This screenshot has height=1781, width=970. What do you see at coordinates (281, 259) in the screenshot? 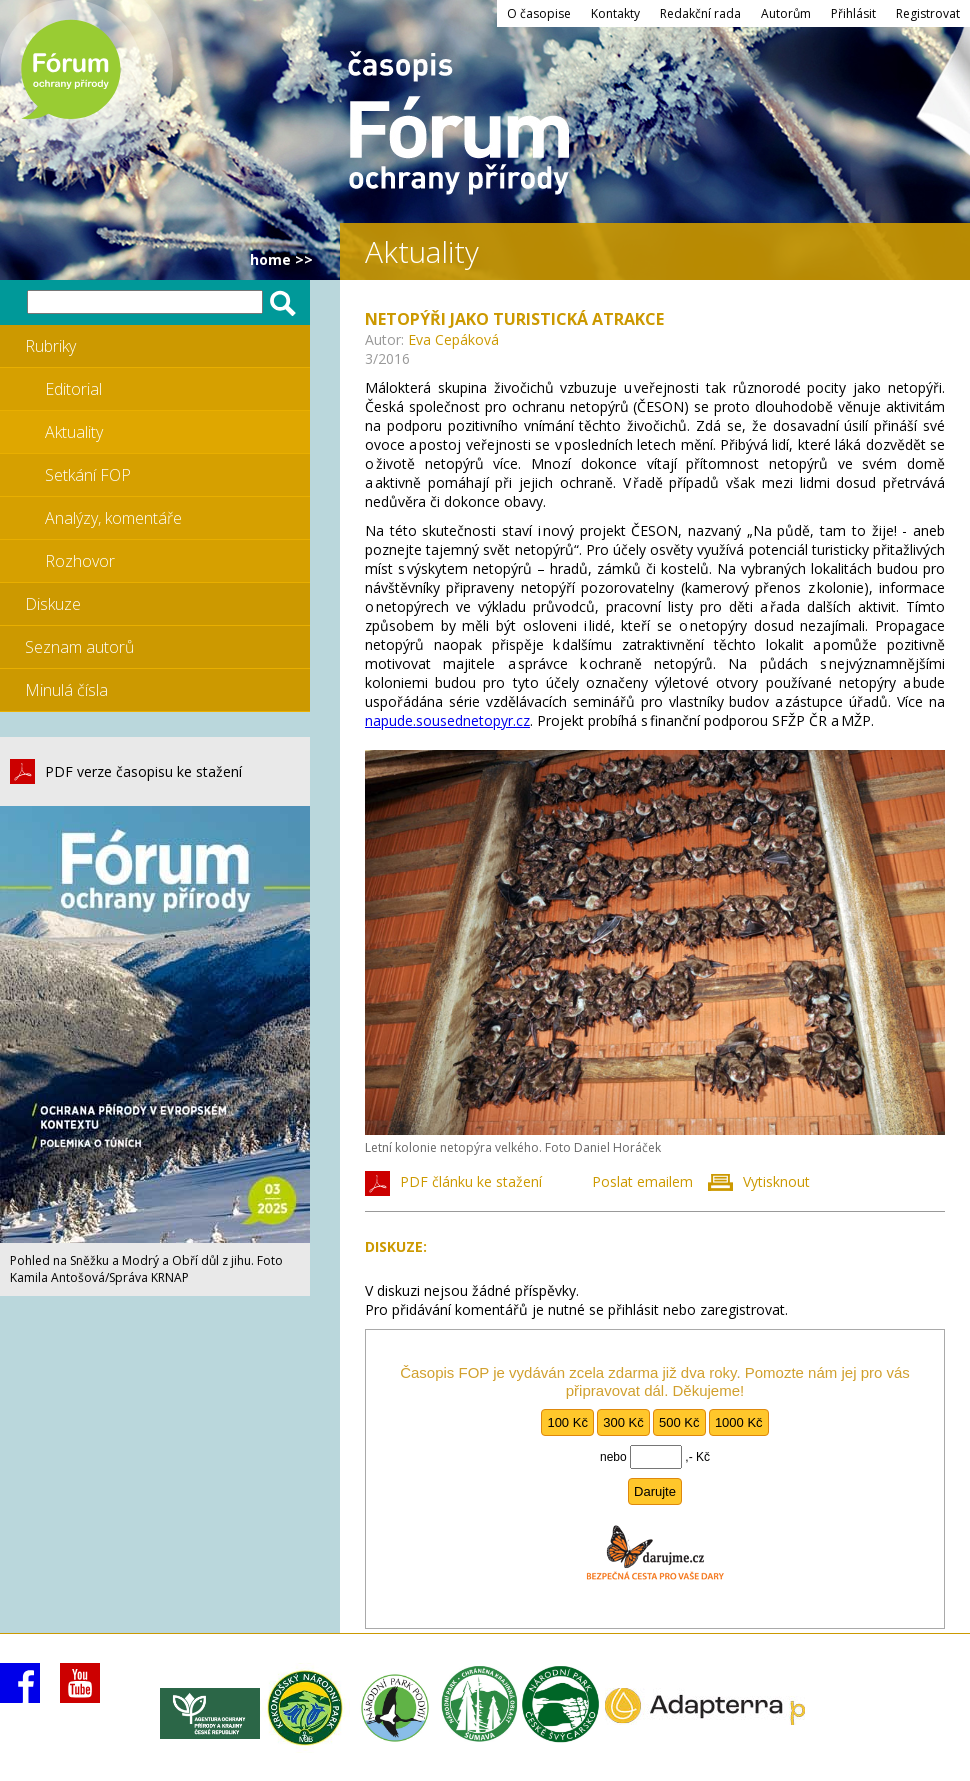
I see `HOME >>` at bounding box center [281, 259].